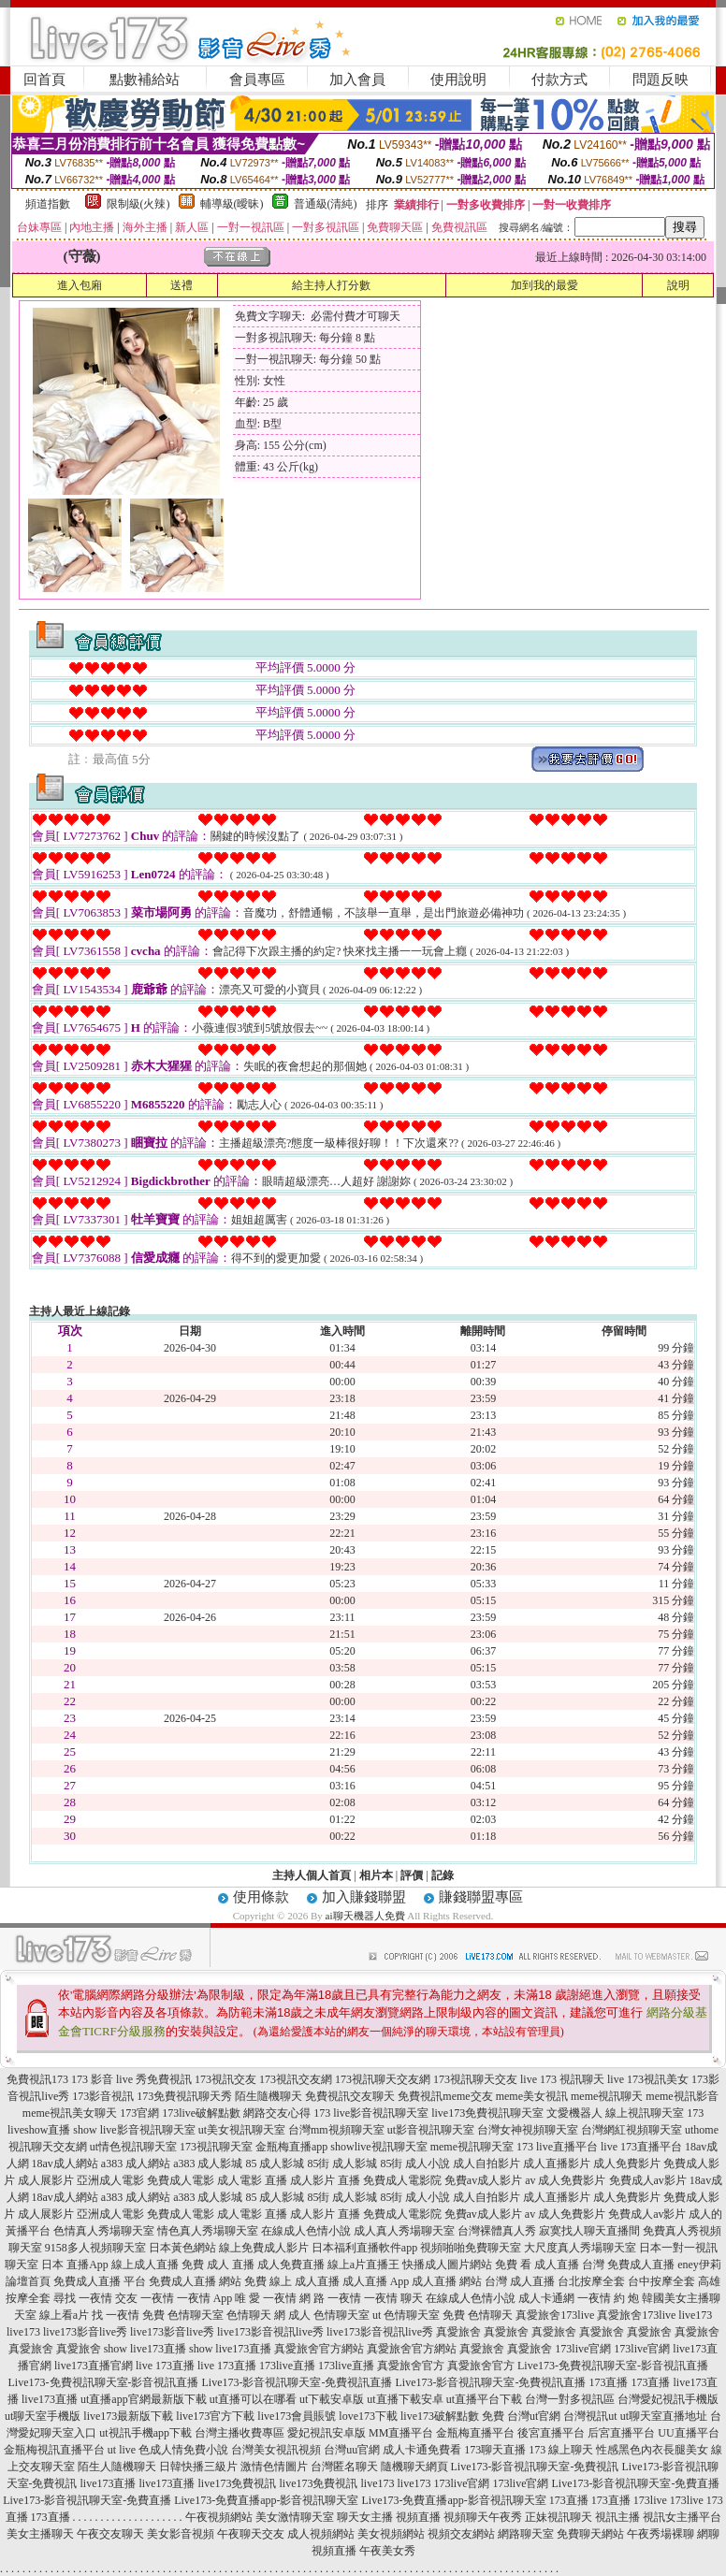 Image resolution: width=726 pixels, height=2576 pixels. Describe the element at coordinates (268, 2096) in the screenshot. I see `陌生隨機聊天` at that location.